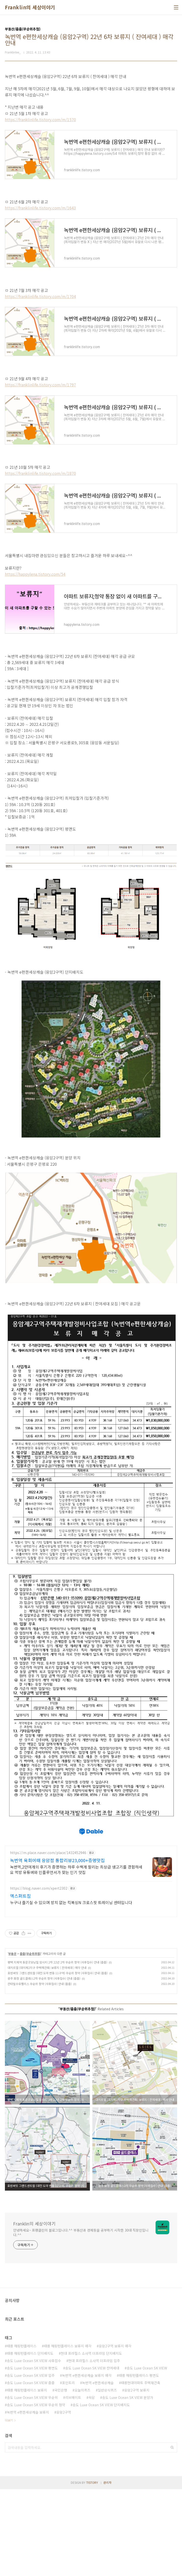  I want to click on 칸타빌수유팰리스 무순위 청약 (사후접수) 안내 (줍줍), so click(40, 1994).